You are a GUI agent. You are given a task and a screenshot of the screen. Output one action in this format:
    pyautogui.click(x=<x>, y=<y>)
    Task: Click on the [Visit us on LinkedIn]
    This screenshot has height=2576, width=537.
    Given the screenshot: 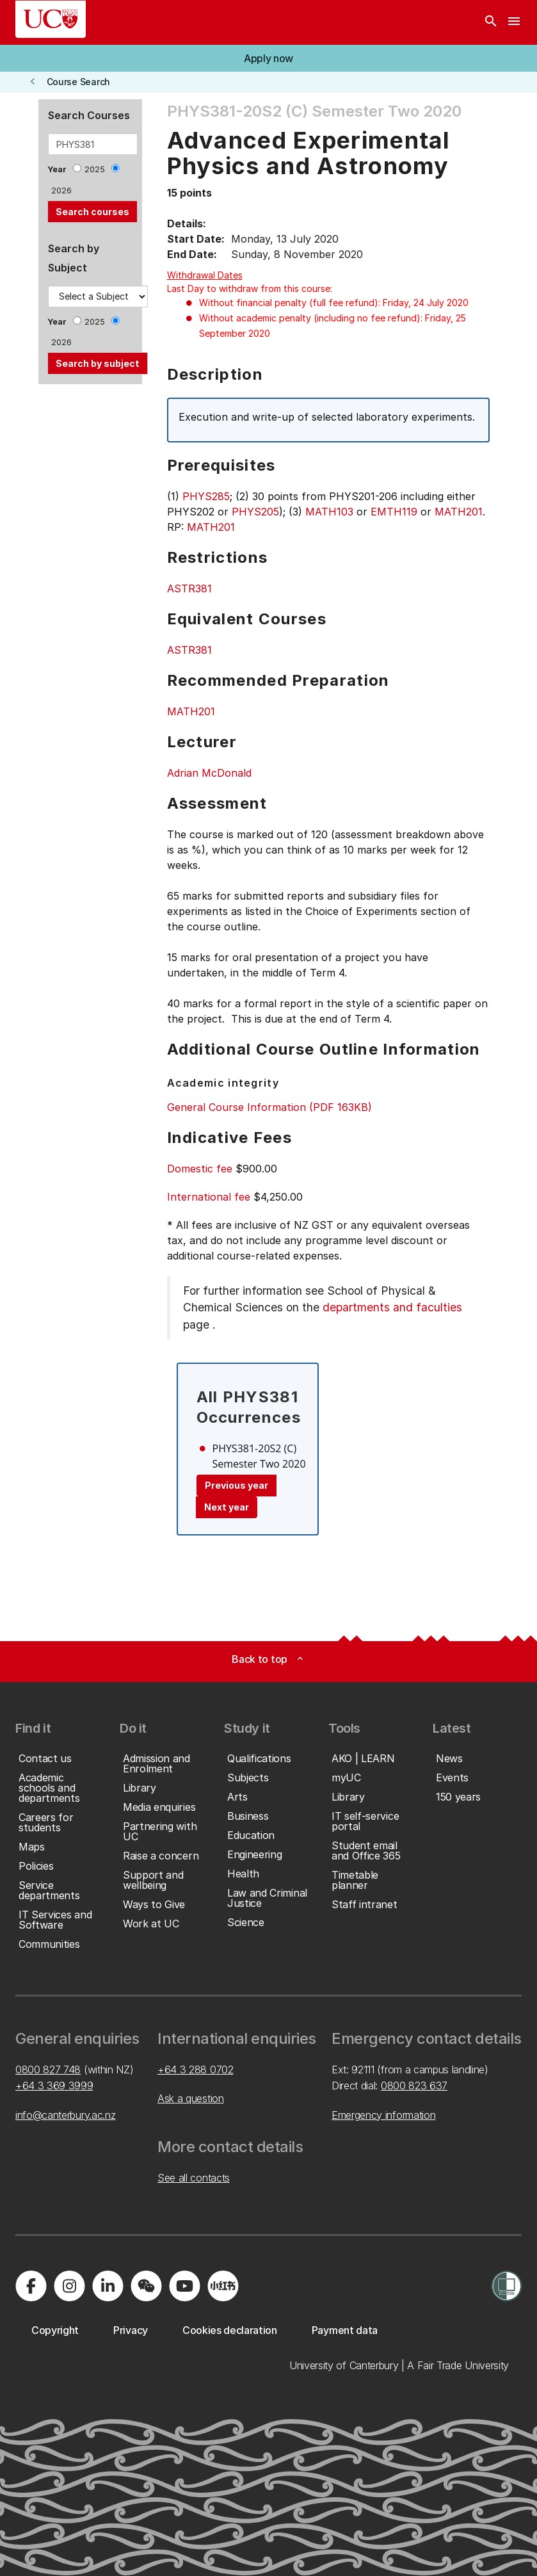 What is the action you would take?
    pyautogui.click(x=107, y=2286)
    